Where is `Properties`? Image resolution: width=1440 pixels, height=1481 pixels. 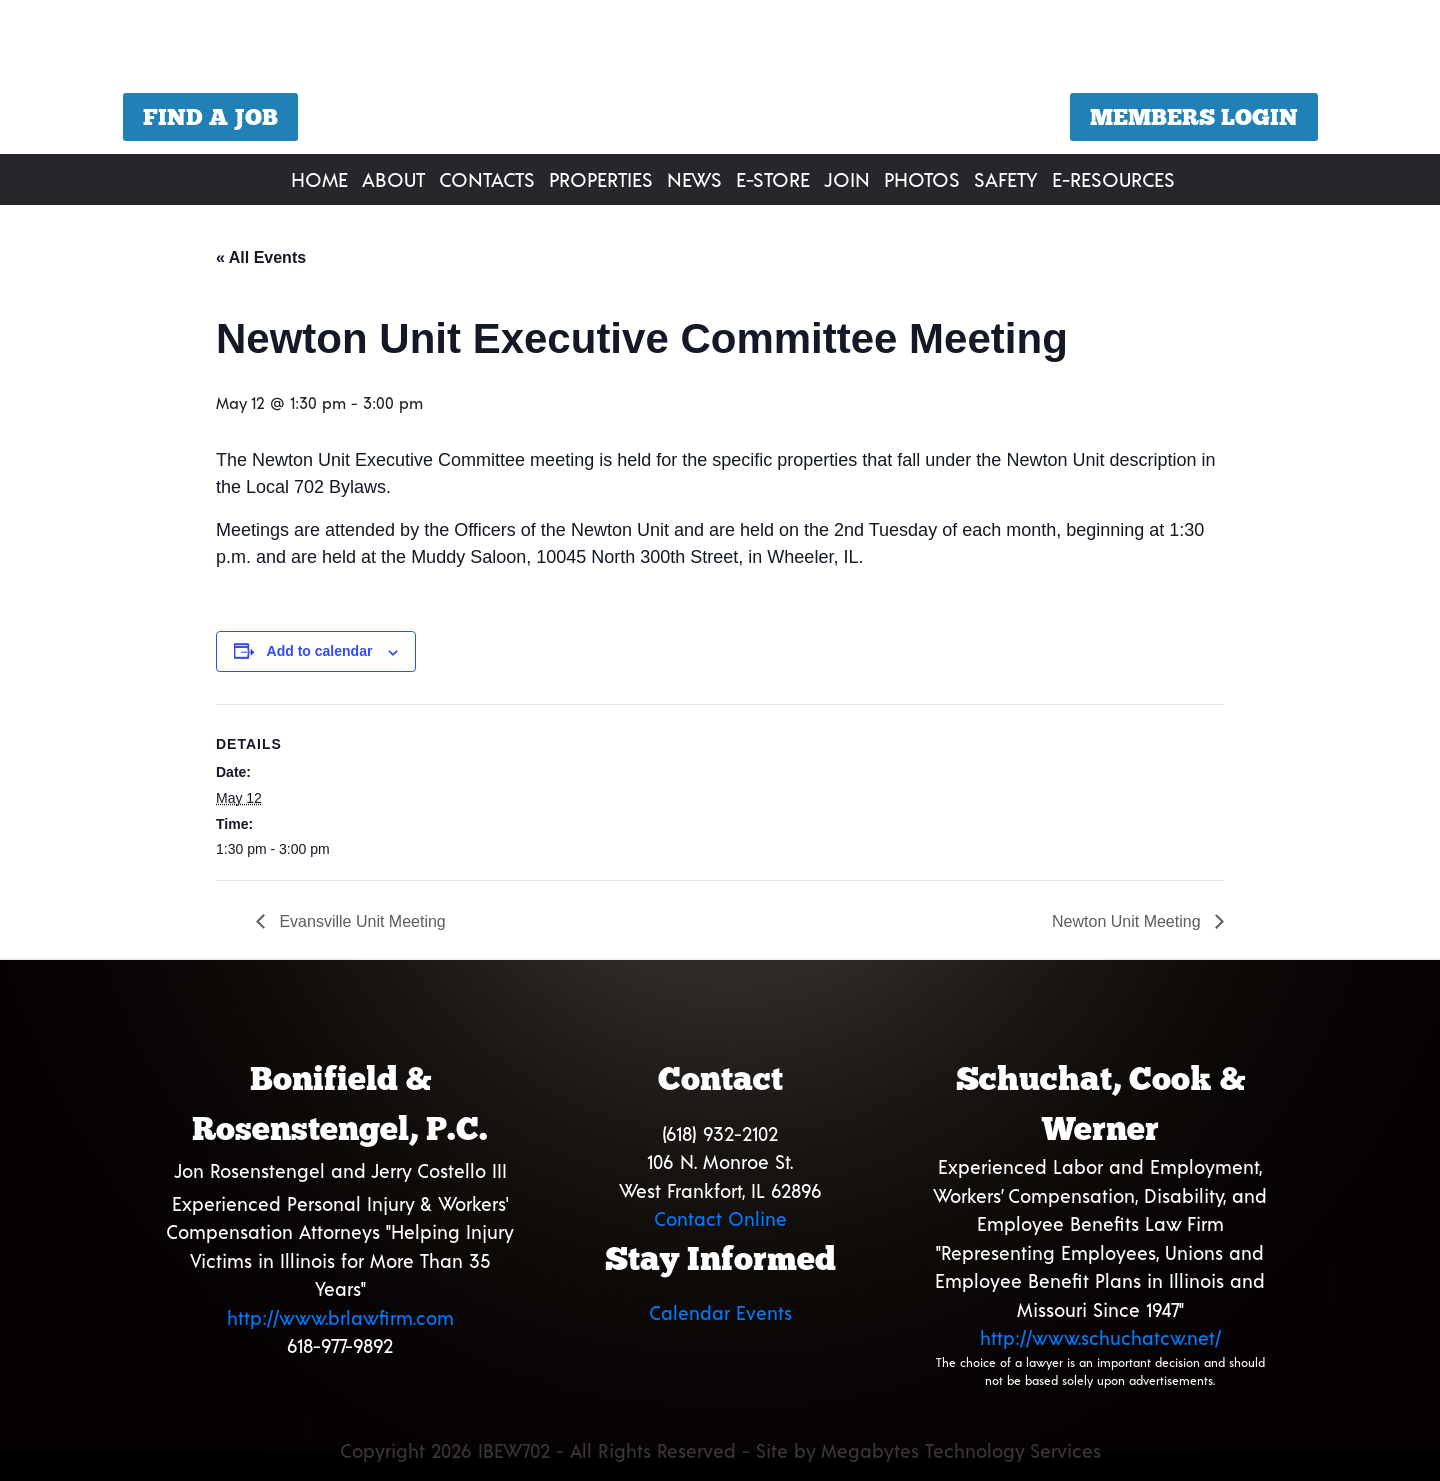 Properties is located at coordinates (601, 179).